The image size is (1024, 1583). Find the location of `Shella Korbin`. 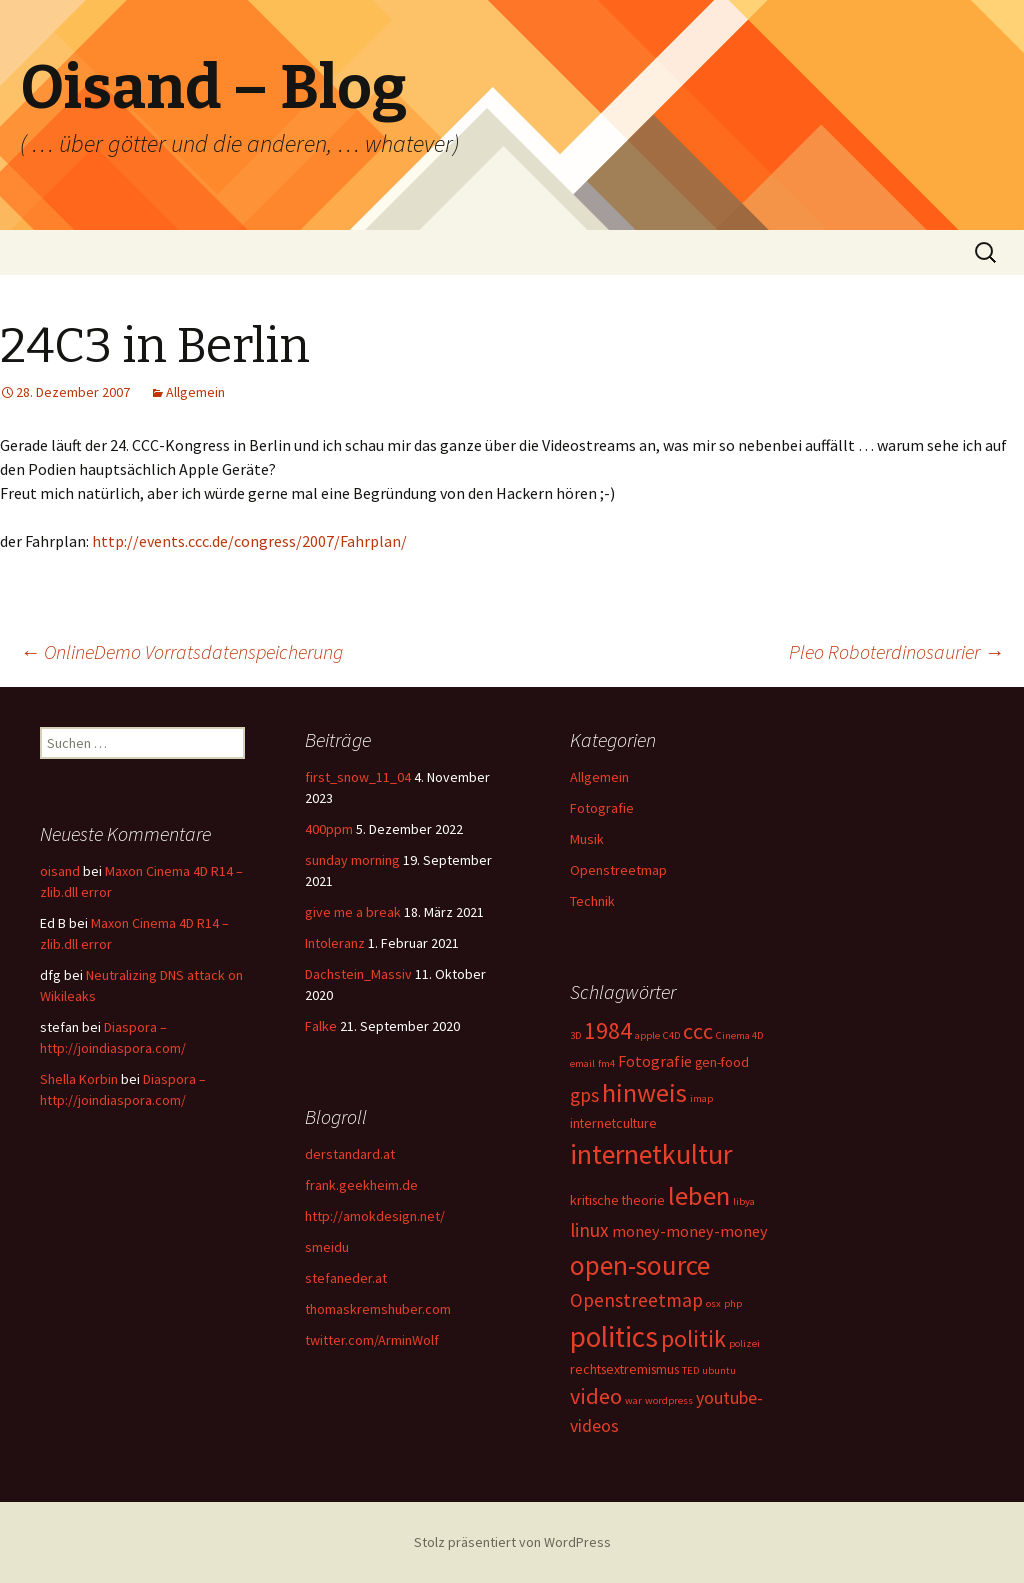

Shella Korbin is located at coordinates (79, 1079).